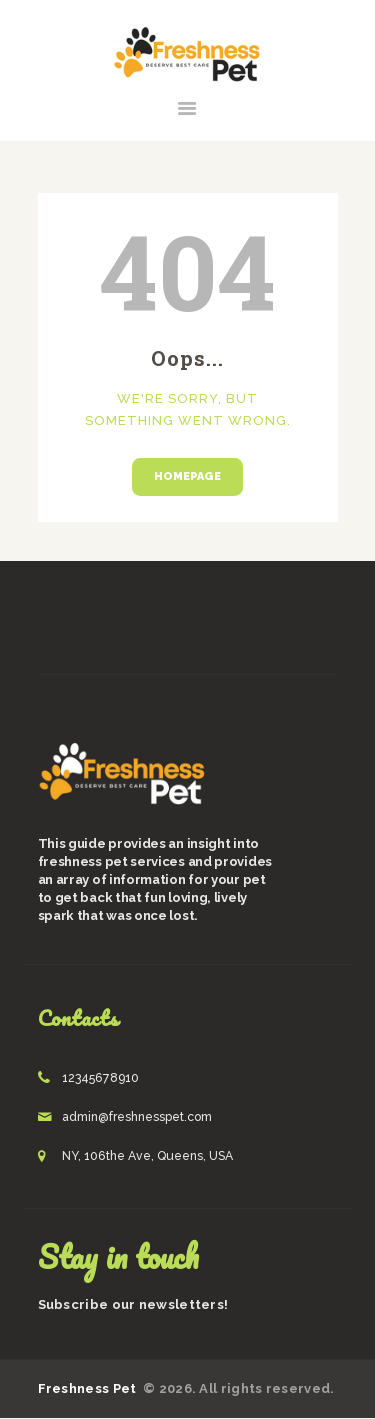 This screenshot has width=375, height=1419. I want to click on Freshness Pet, so click(89, 1388).